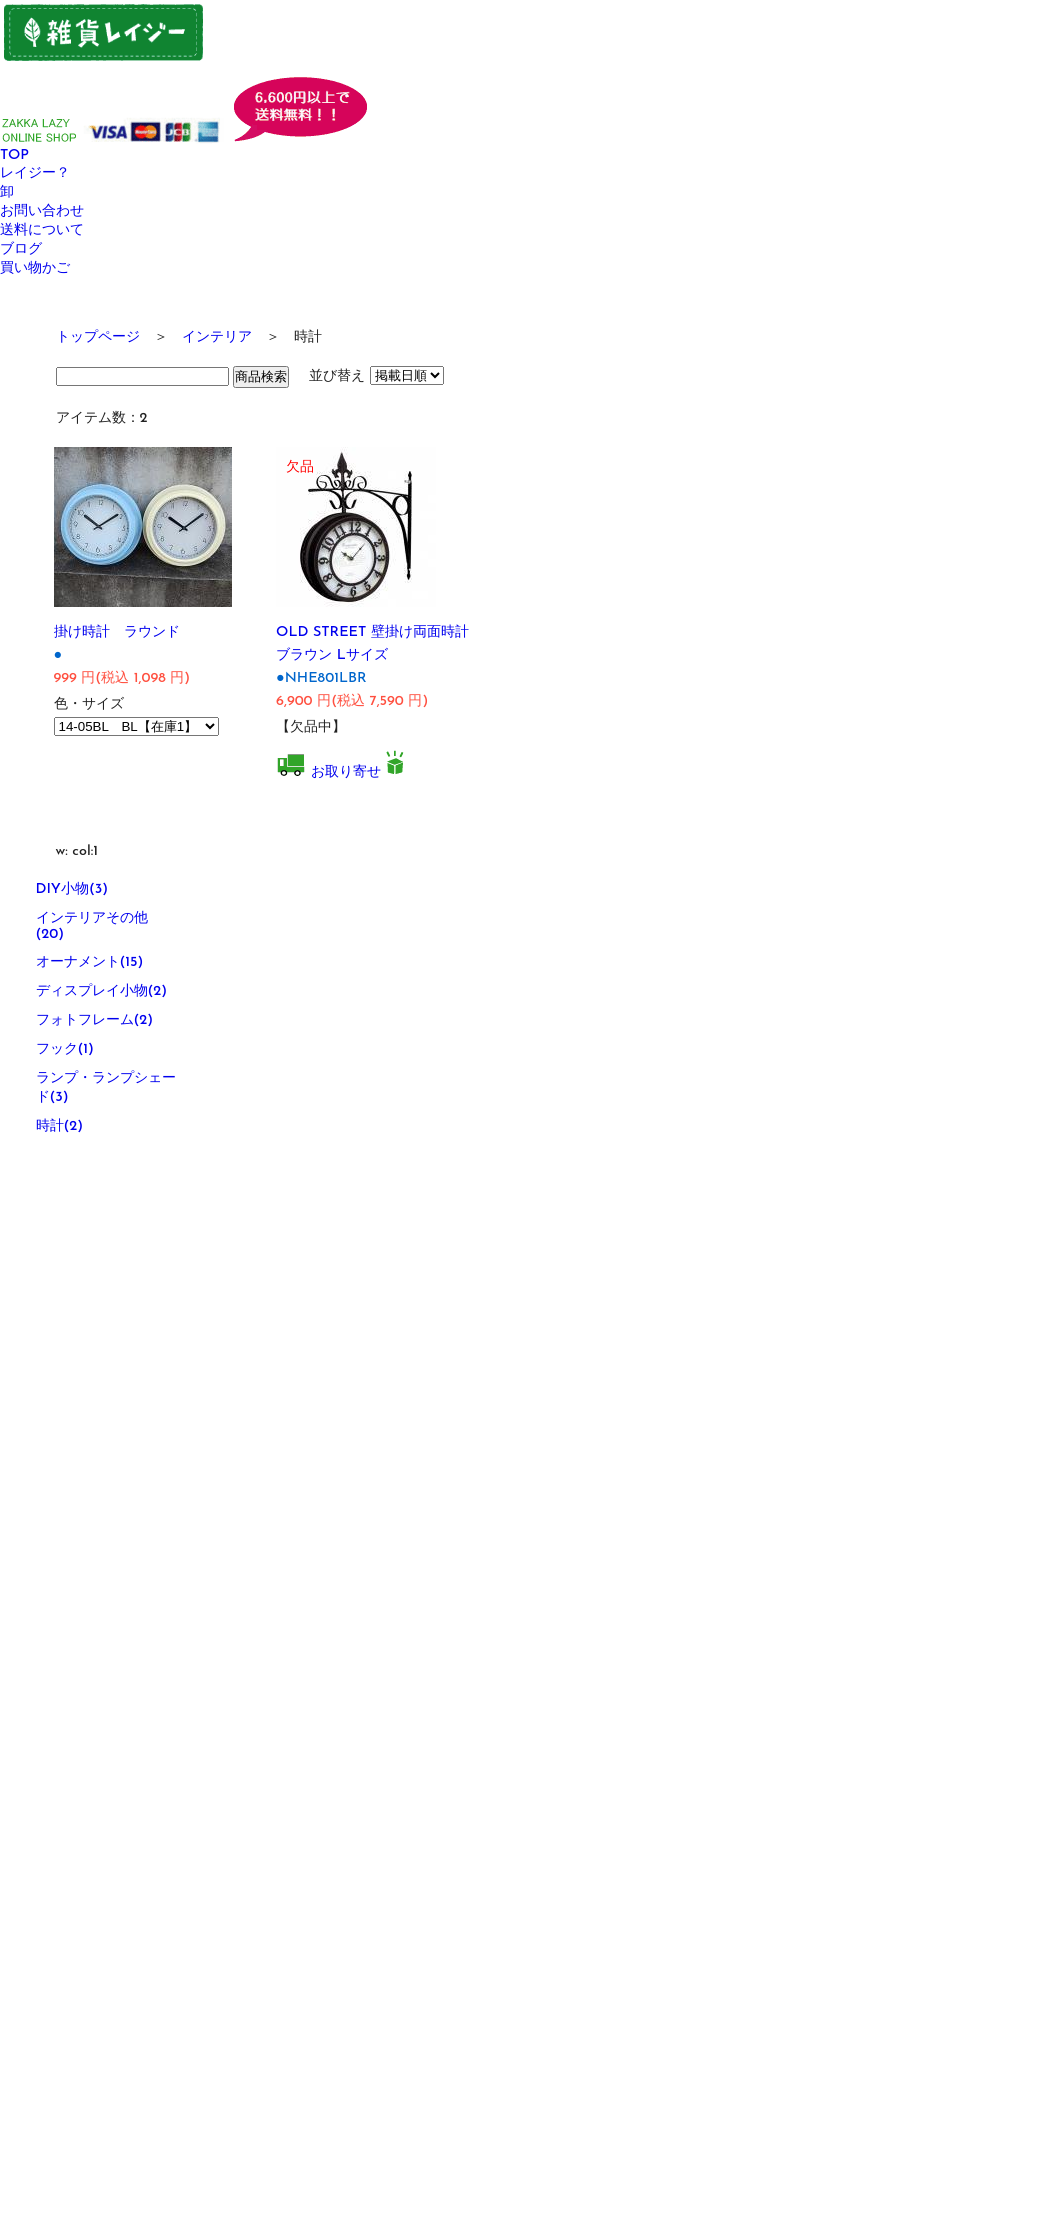 The image size is (1051, 2218). I want to click on DIY小物(3), so click(72, 889).